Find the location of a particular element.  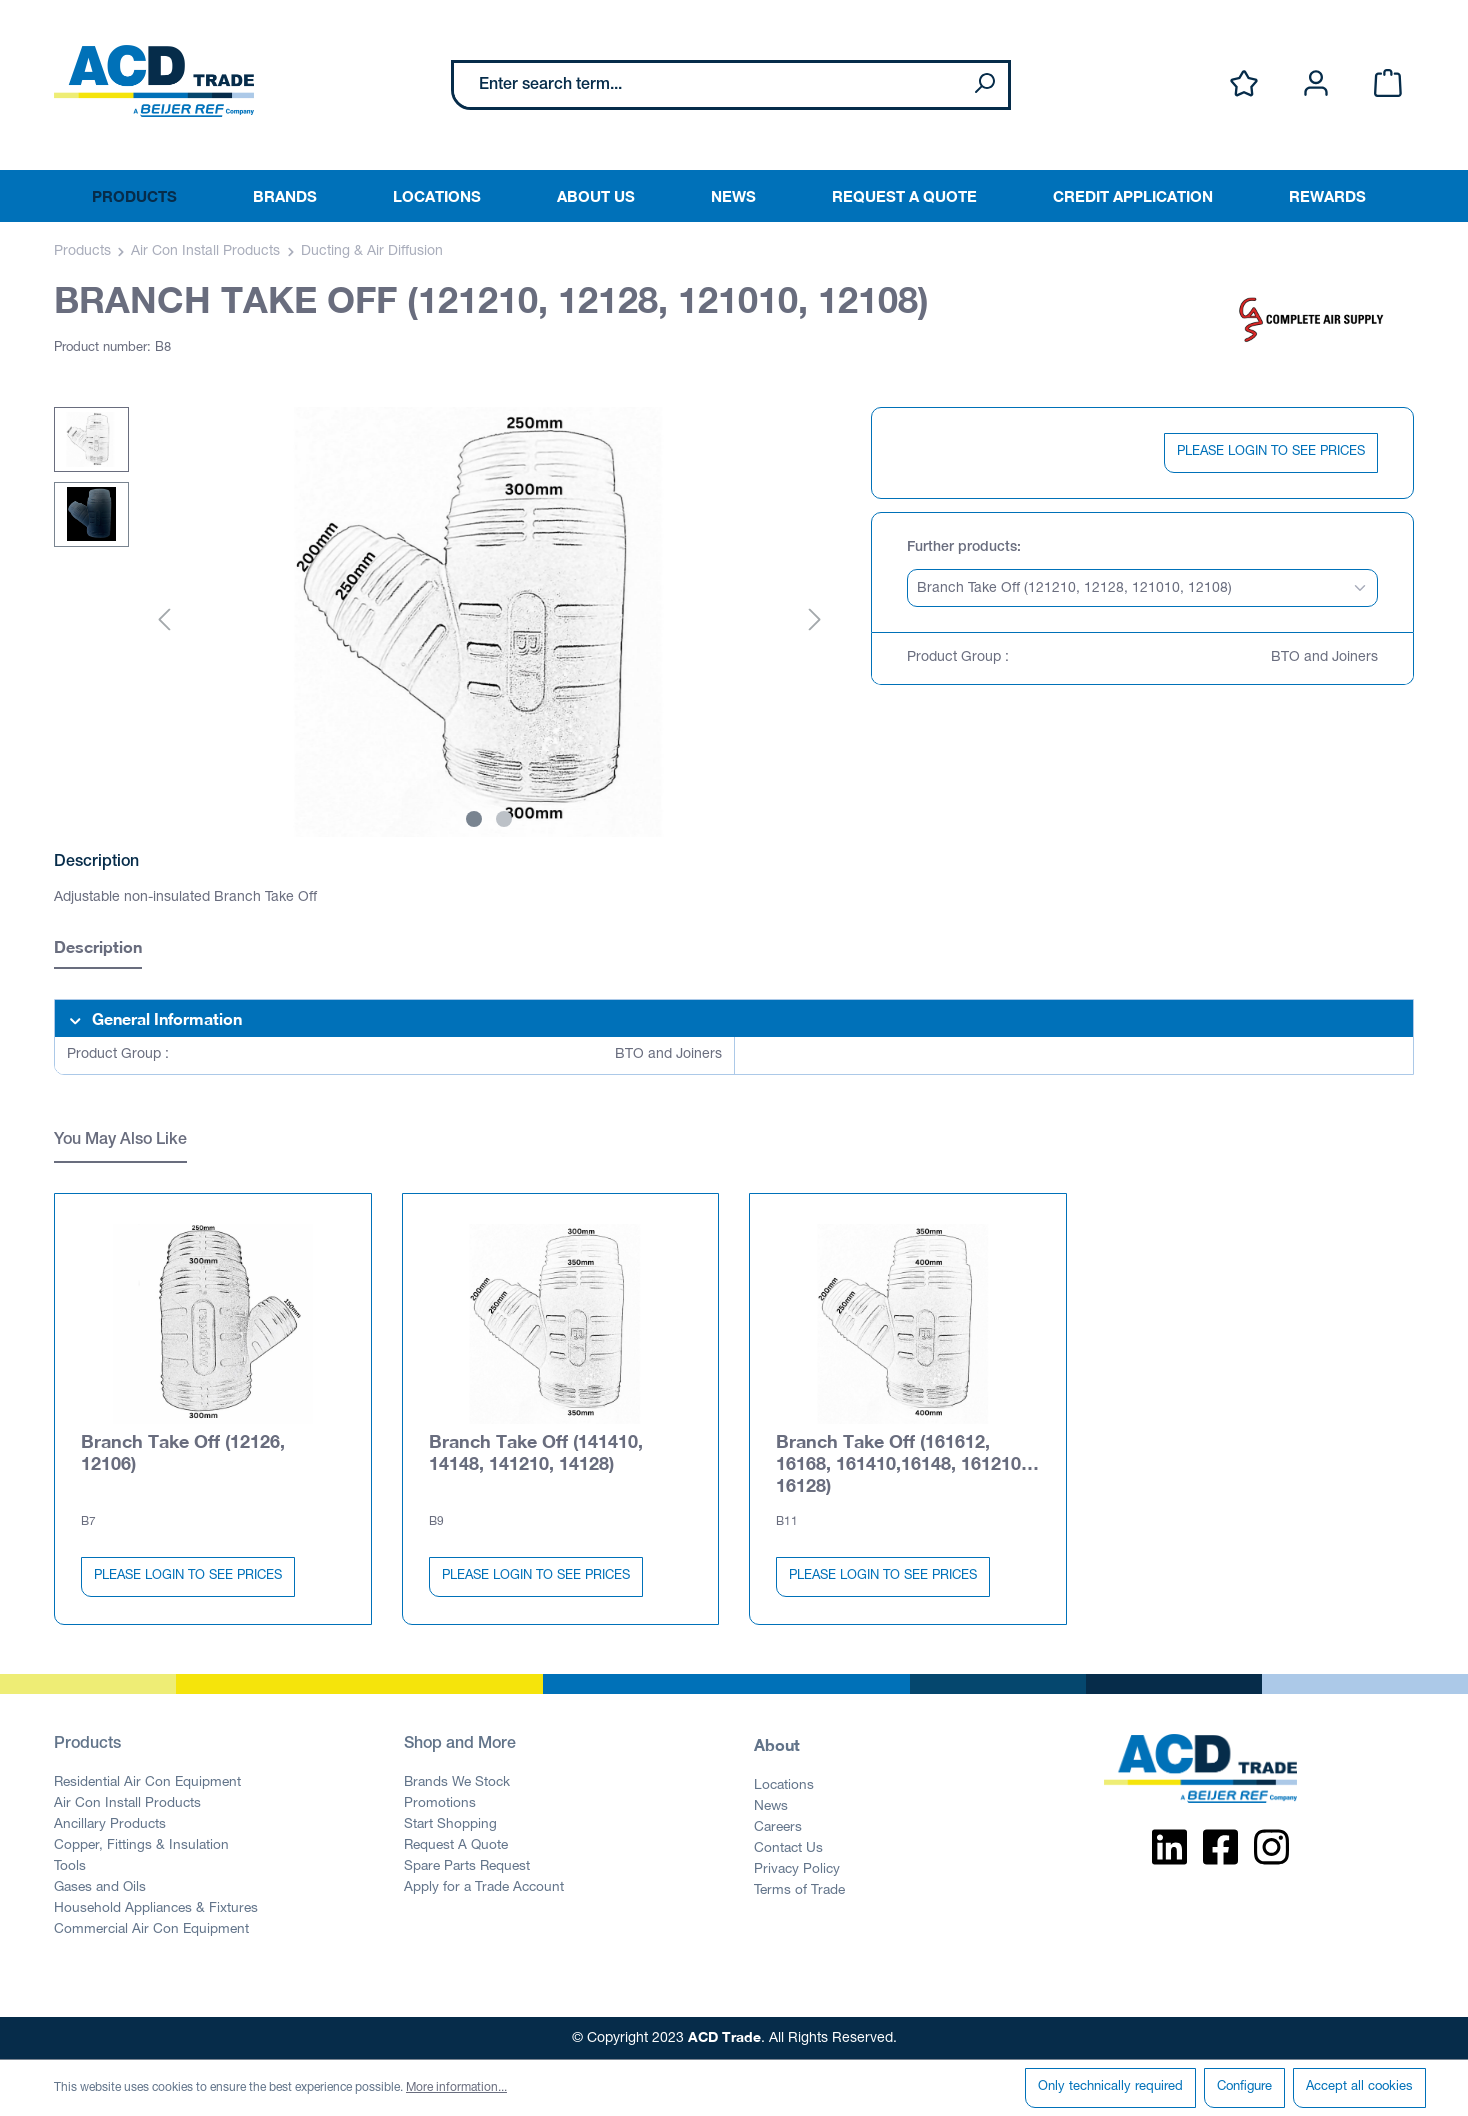

News is located at coordinates (771, 1807).